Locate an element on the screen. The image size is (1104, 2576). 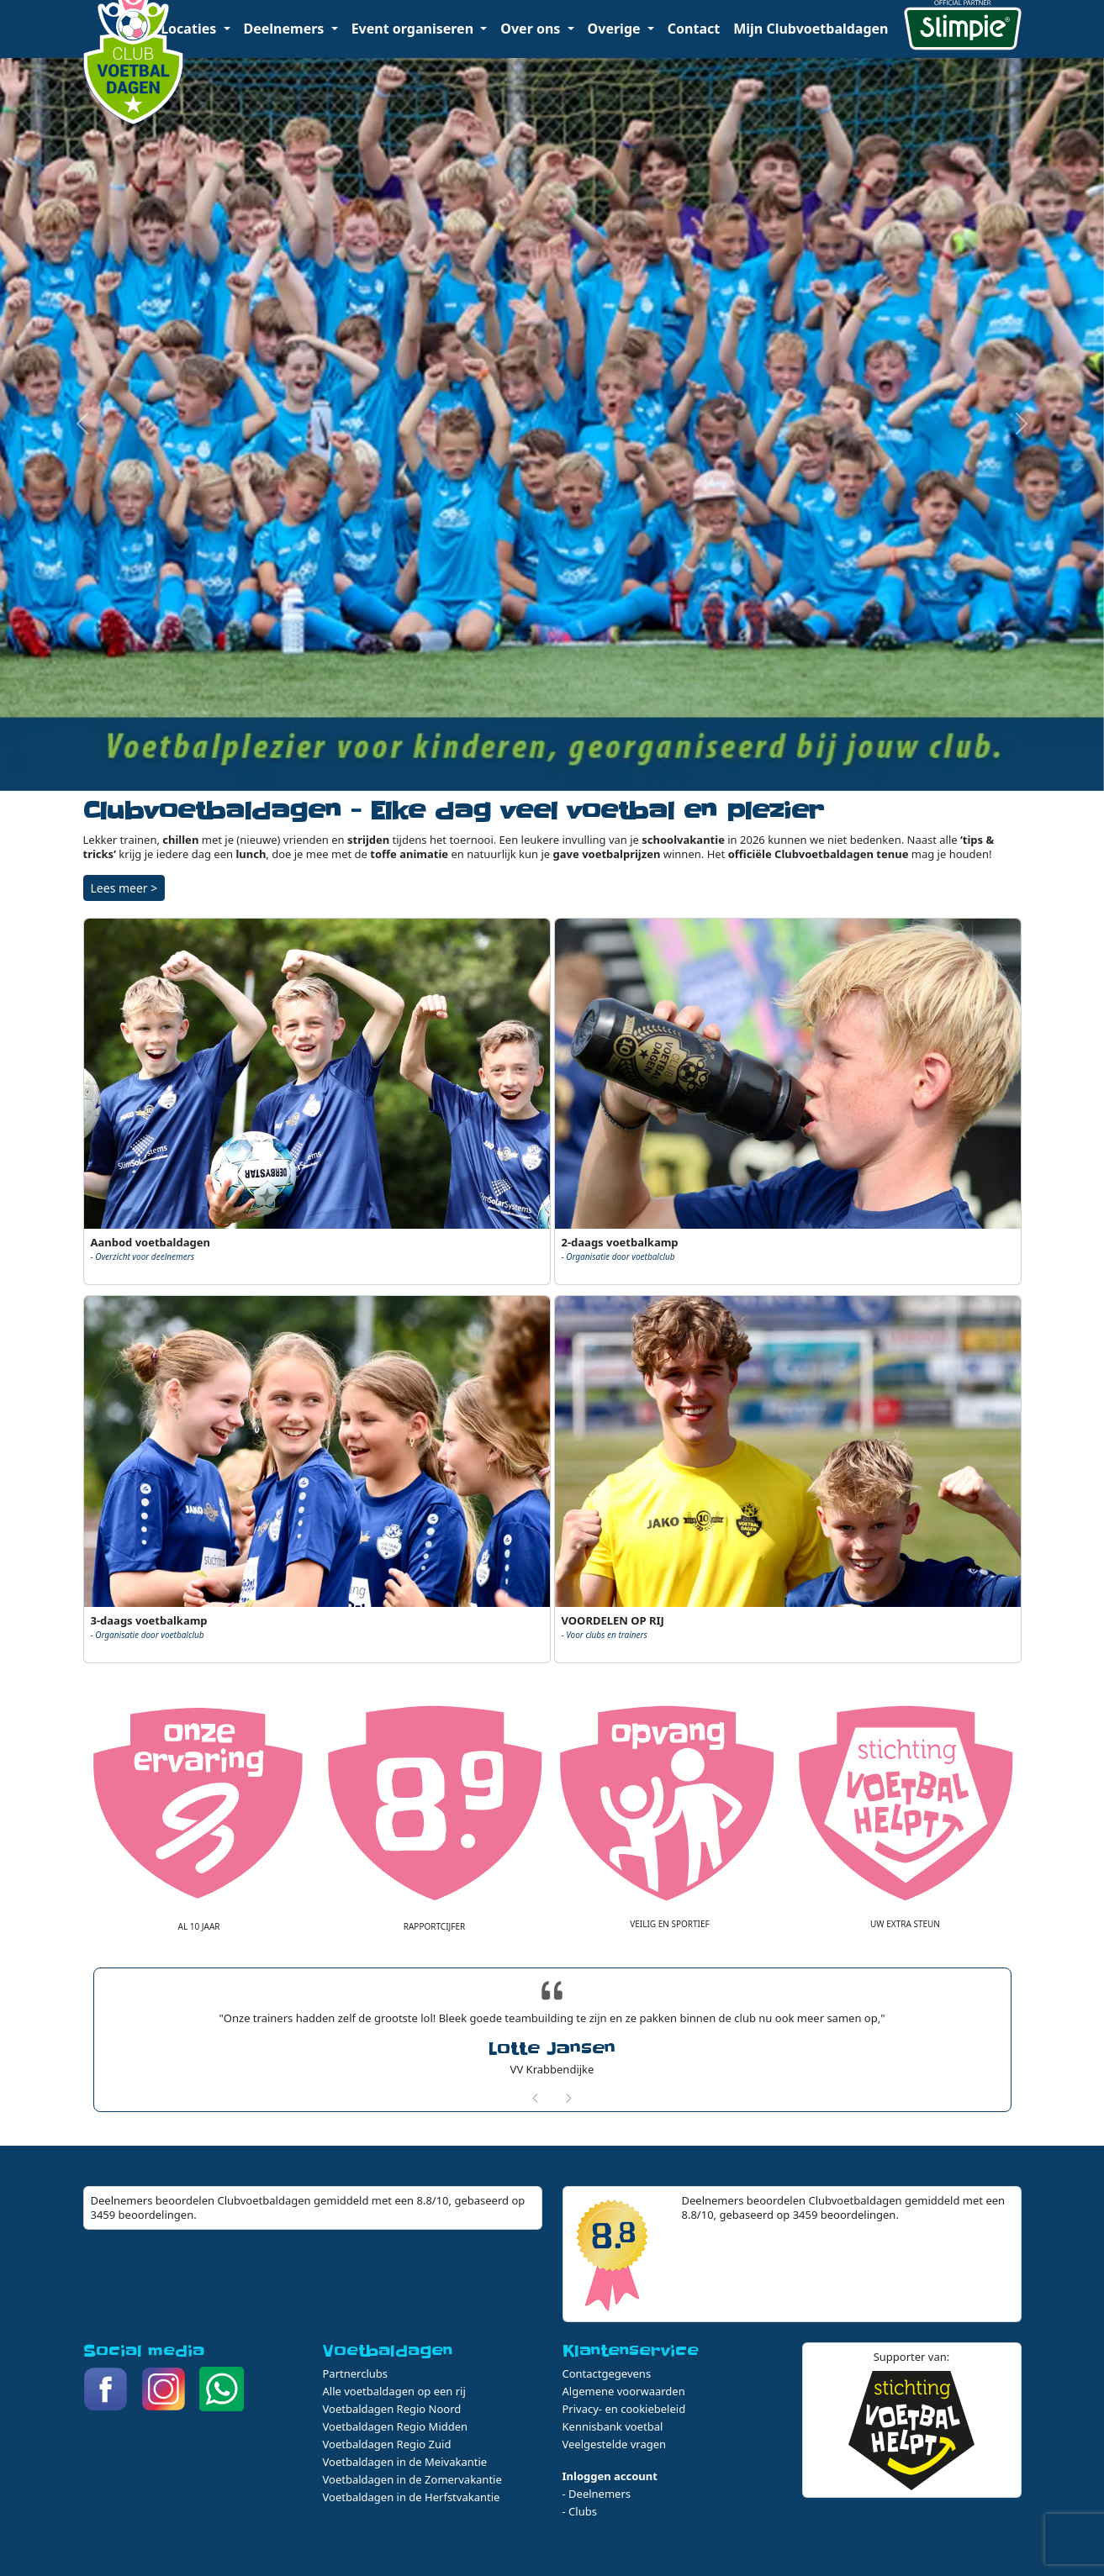
Veelgestelde vragen is located at coordinates (615, 2444).